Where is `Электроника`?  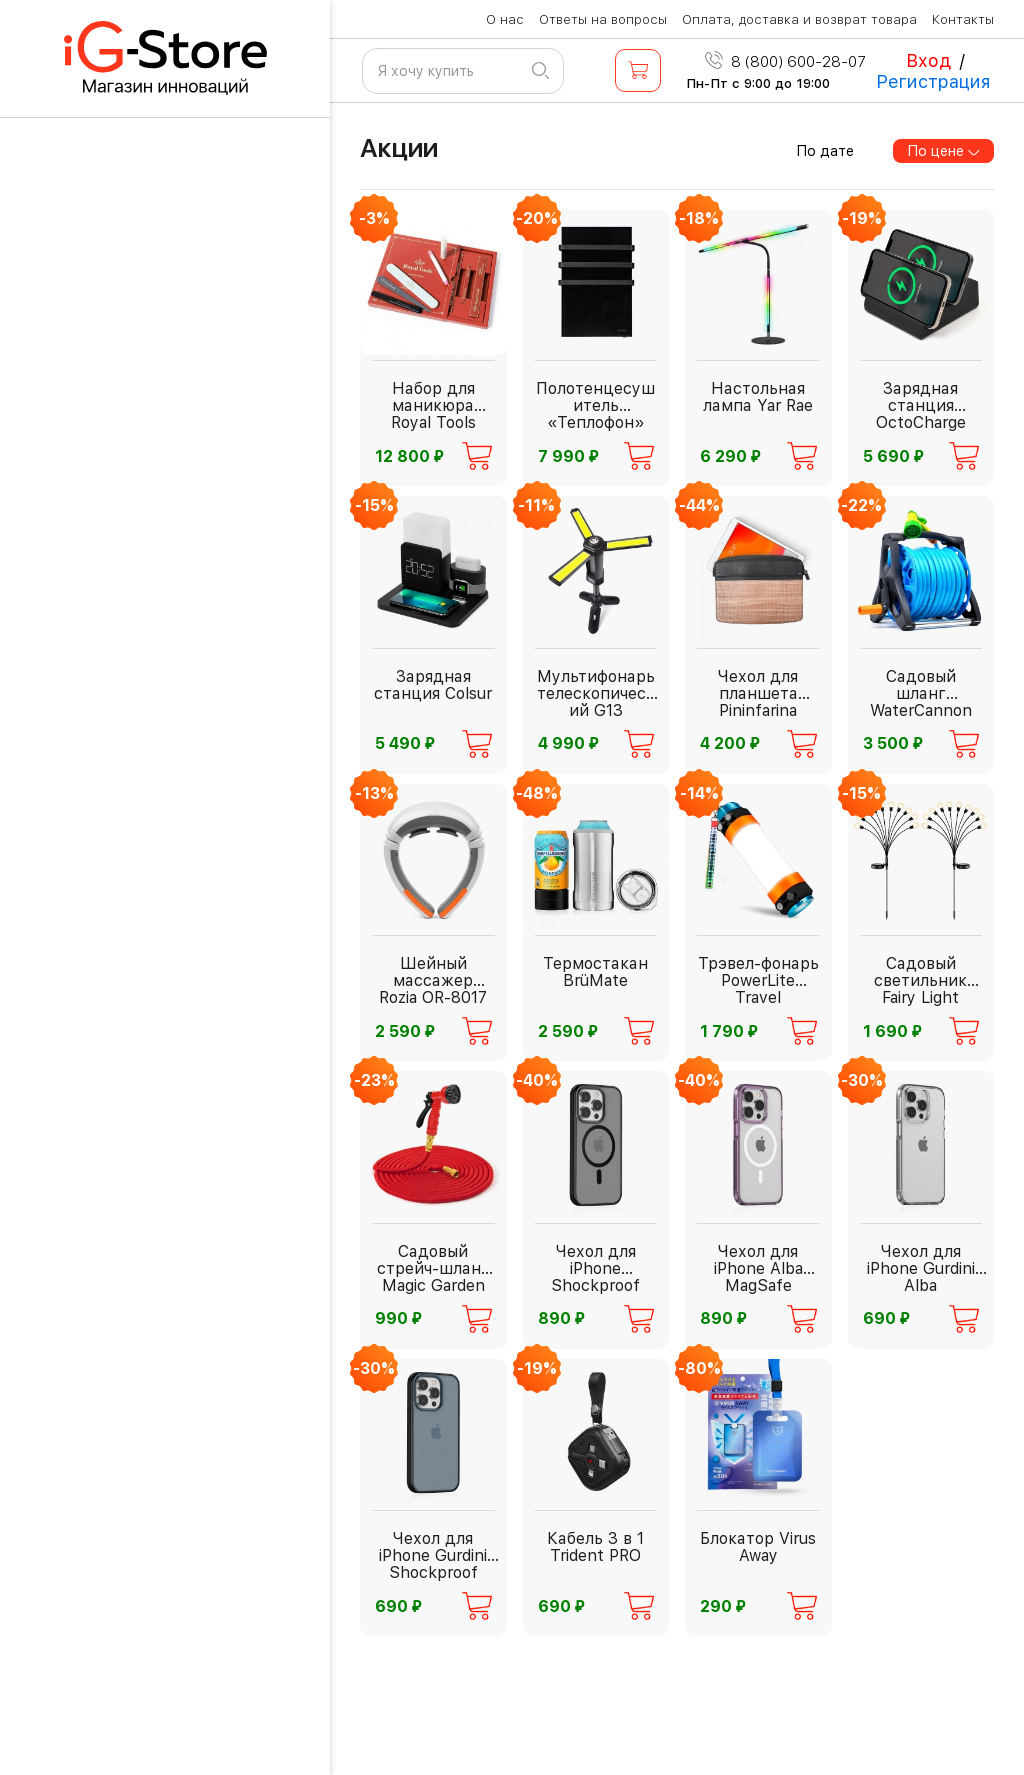 Электроника is located at coordinates (116, 1579).